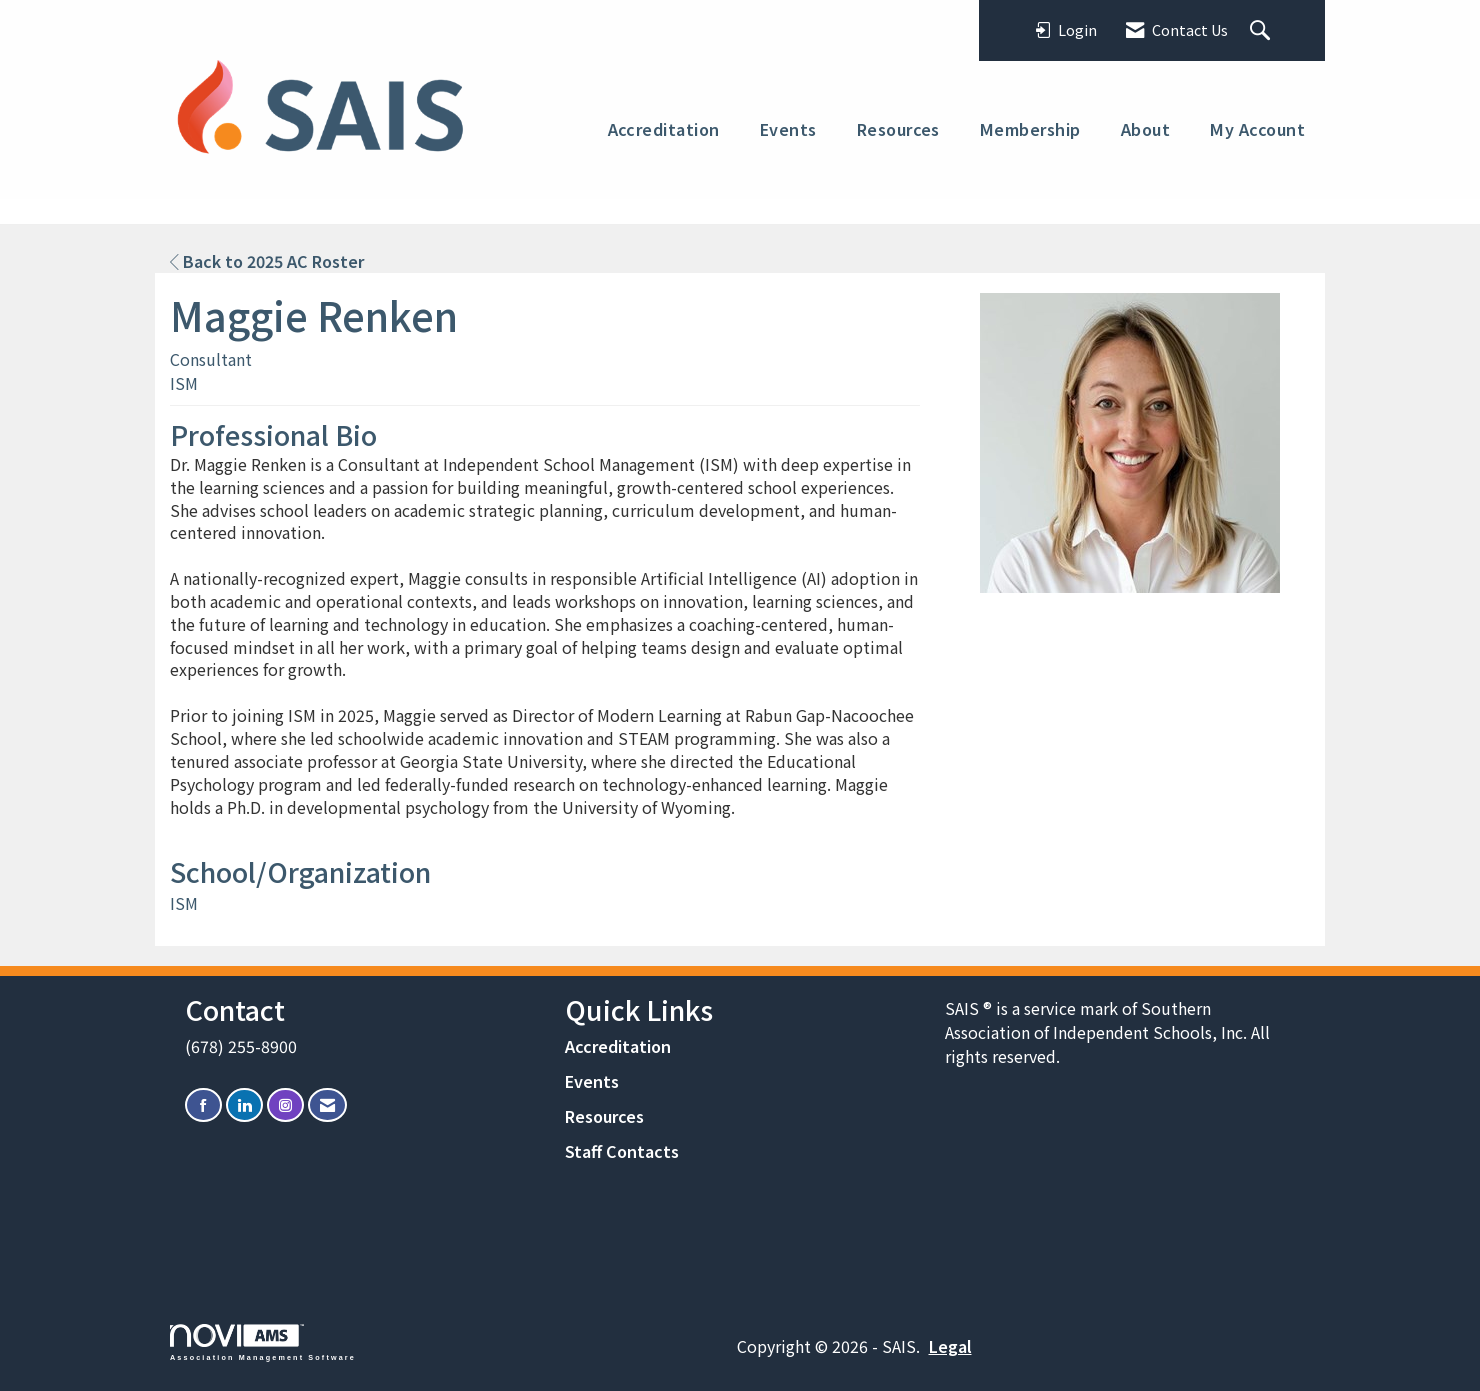  What do you see at coordinates (203, 1105) in the screenshot?
I see `[Find us on Facebook]` at bounding box center [203, 1105].